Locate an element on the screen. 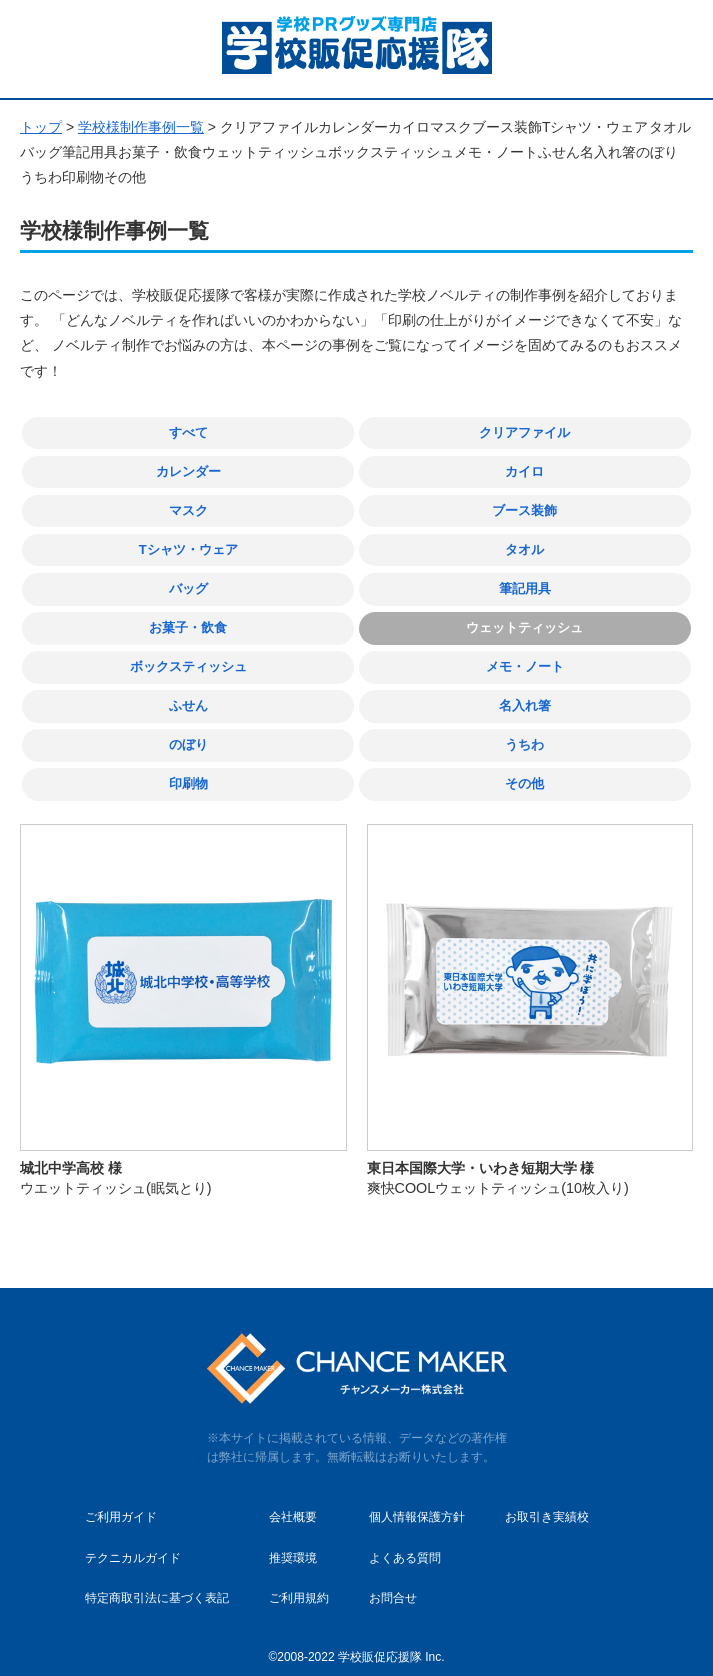 The image size is (713, 1676). クリアファイル is located at coordinates (524, 432).